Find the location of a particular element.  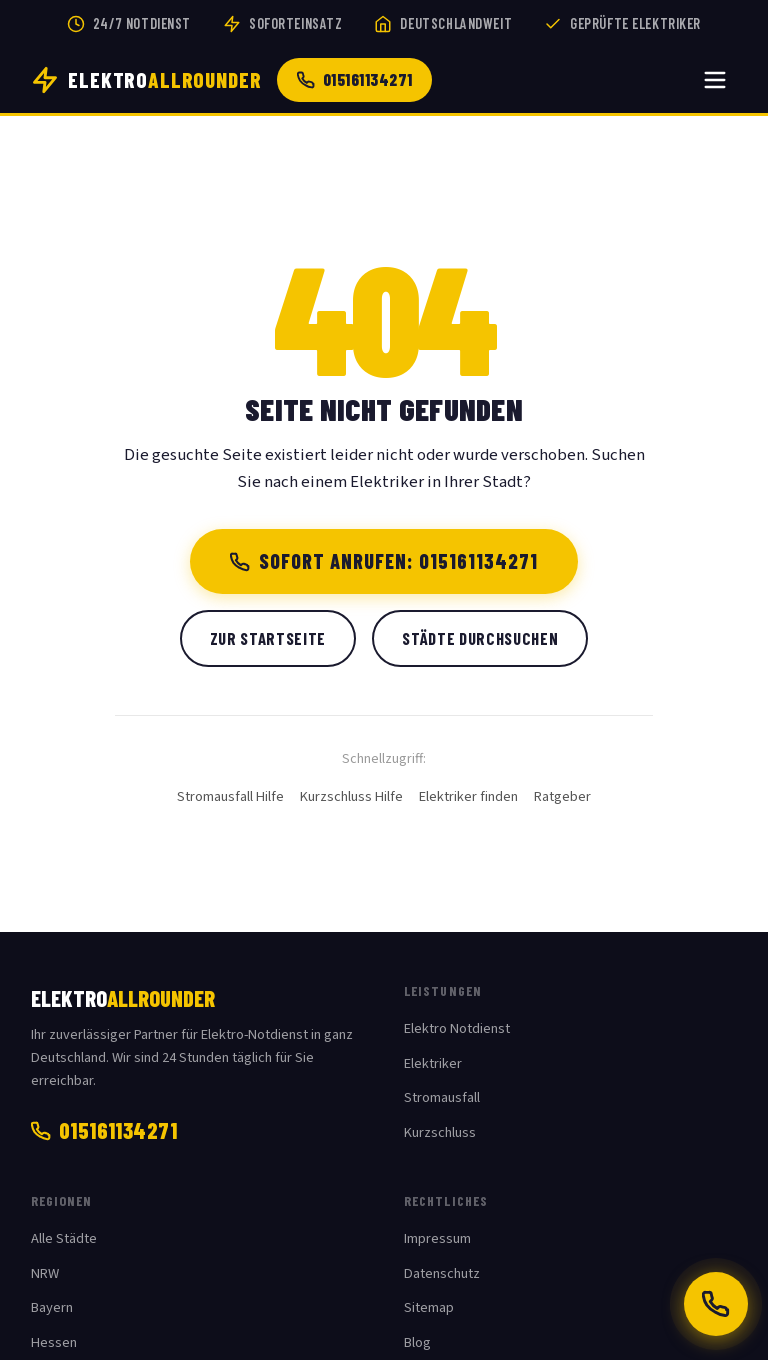

[Jetzt anrufen: 015161134271] is located at coordinates (716, 1304).